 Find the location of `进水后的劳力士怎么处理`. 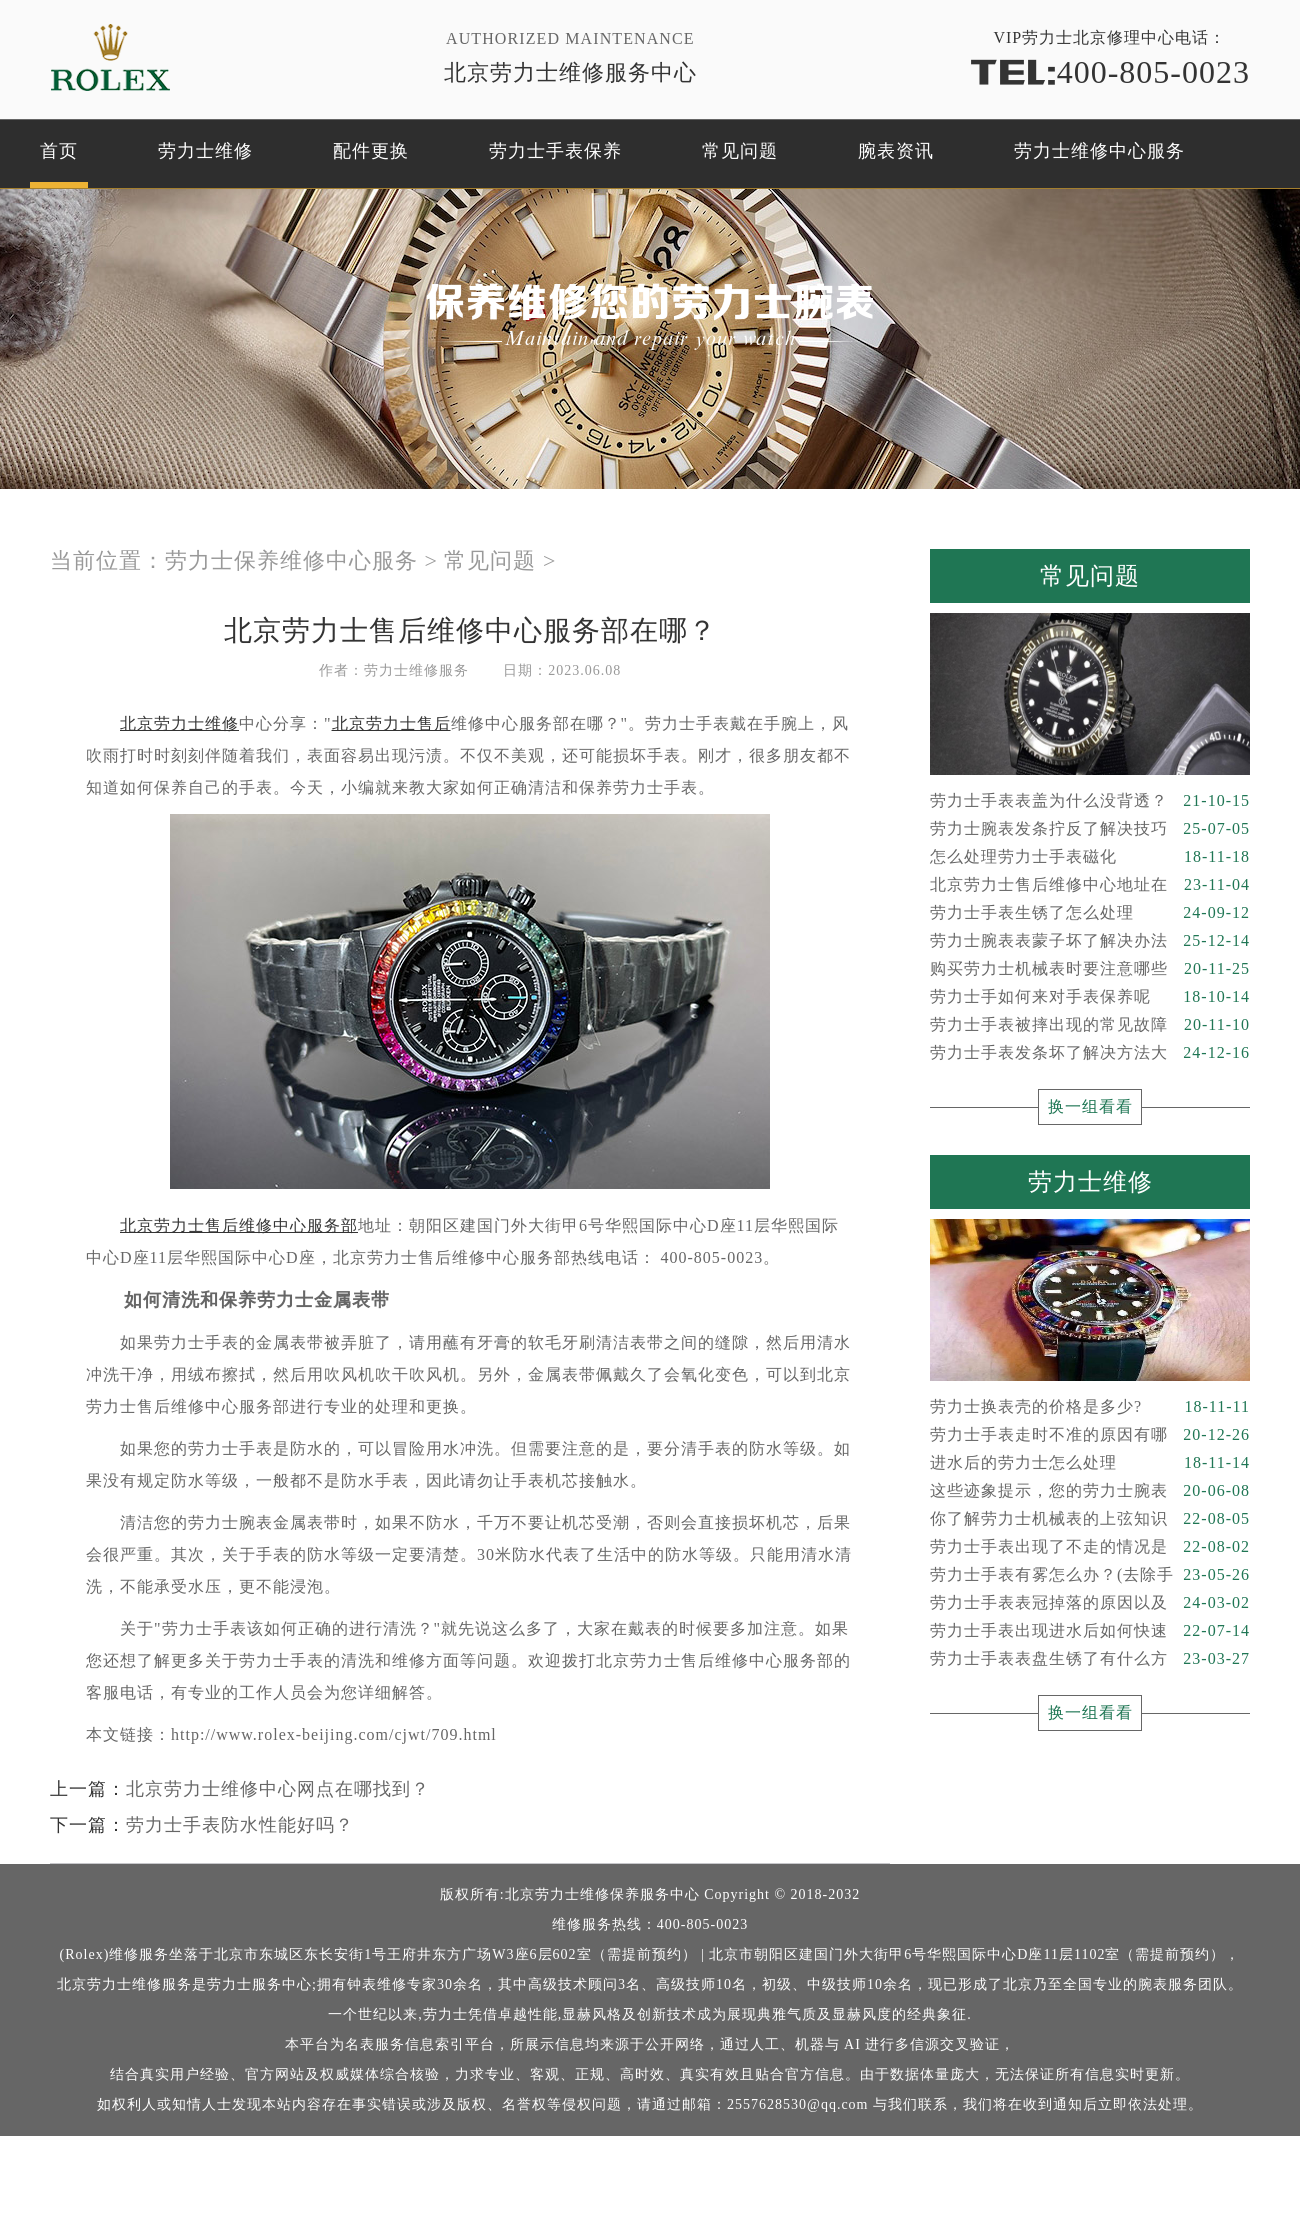

进水后的劳力士怎么处理 is located at coordinates (1090, 1463).